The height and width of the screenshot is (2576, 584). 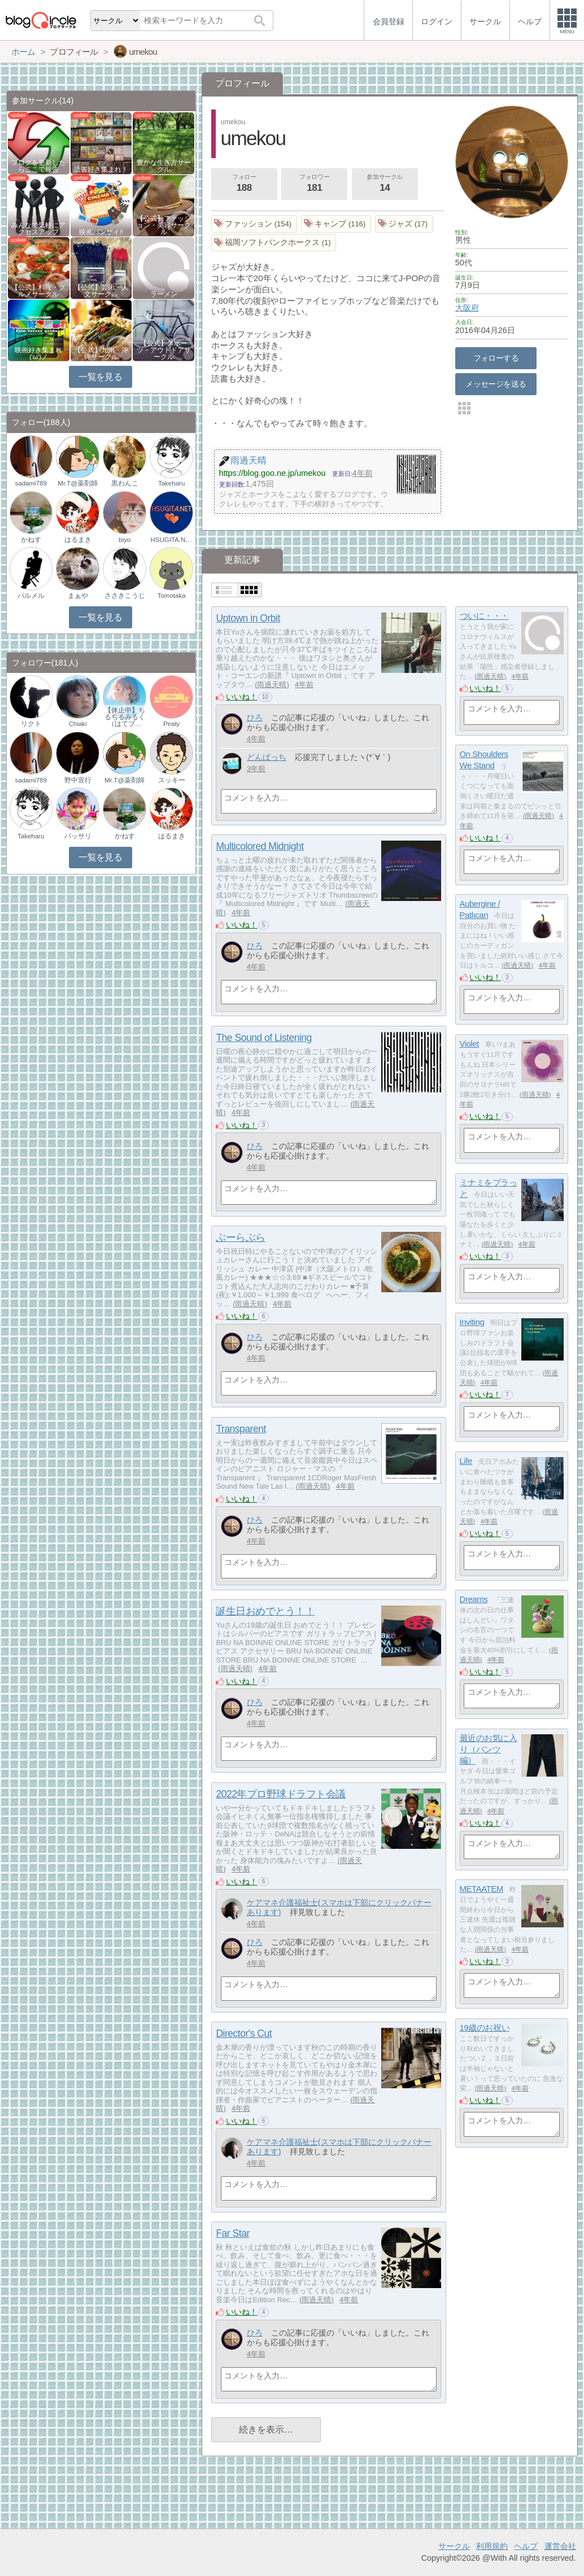 I want to click on フォロー, so click(x=244, y=184).